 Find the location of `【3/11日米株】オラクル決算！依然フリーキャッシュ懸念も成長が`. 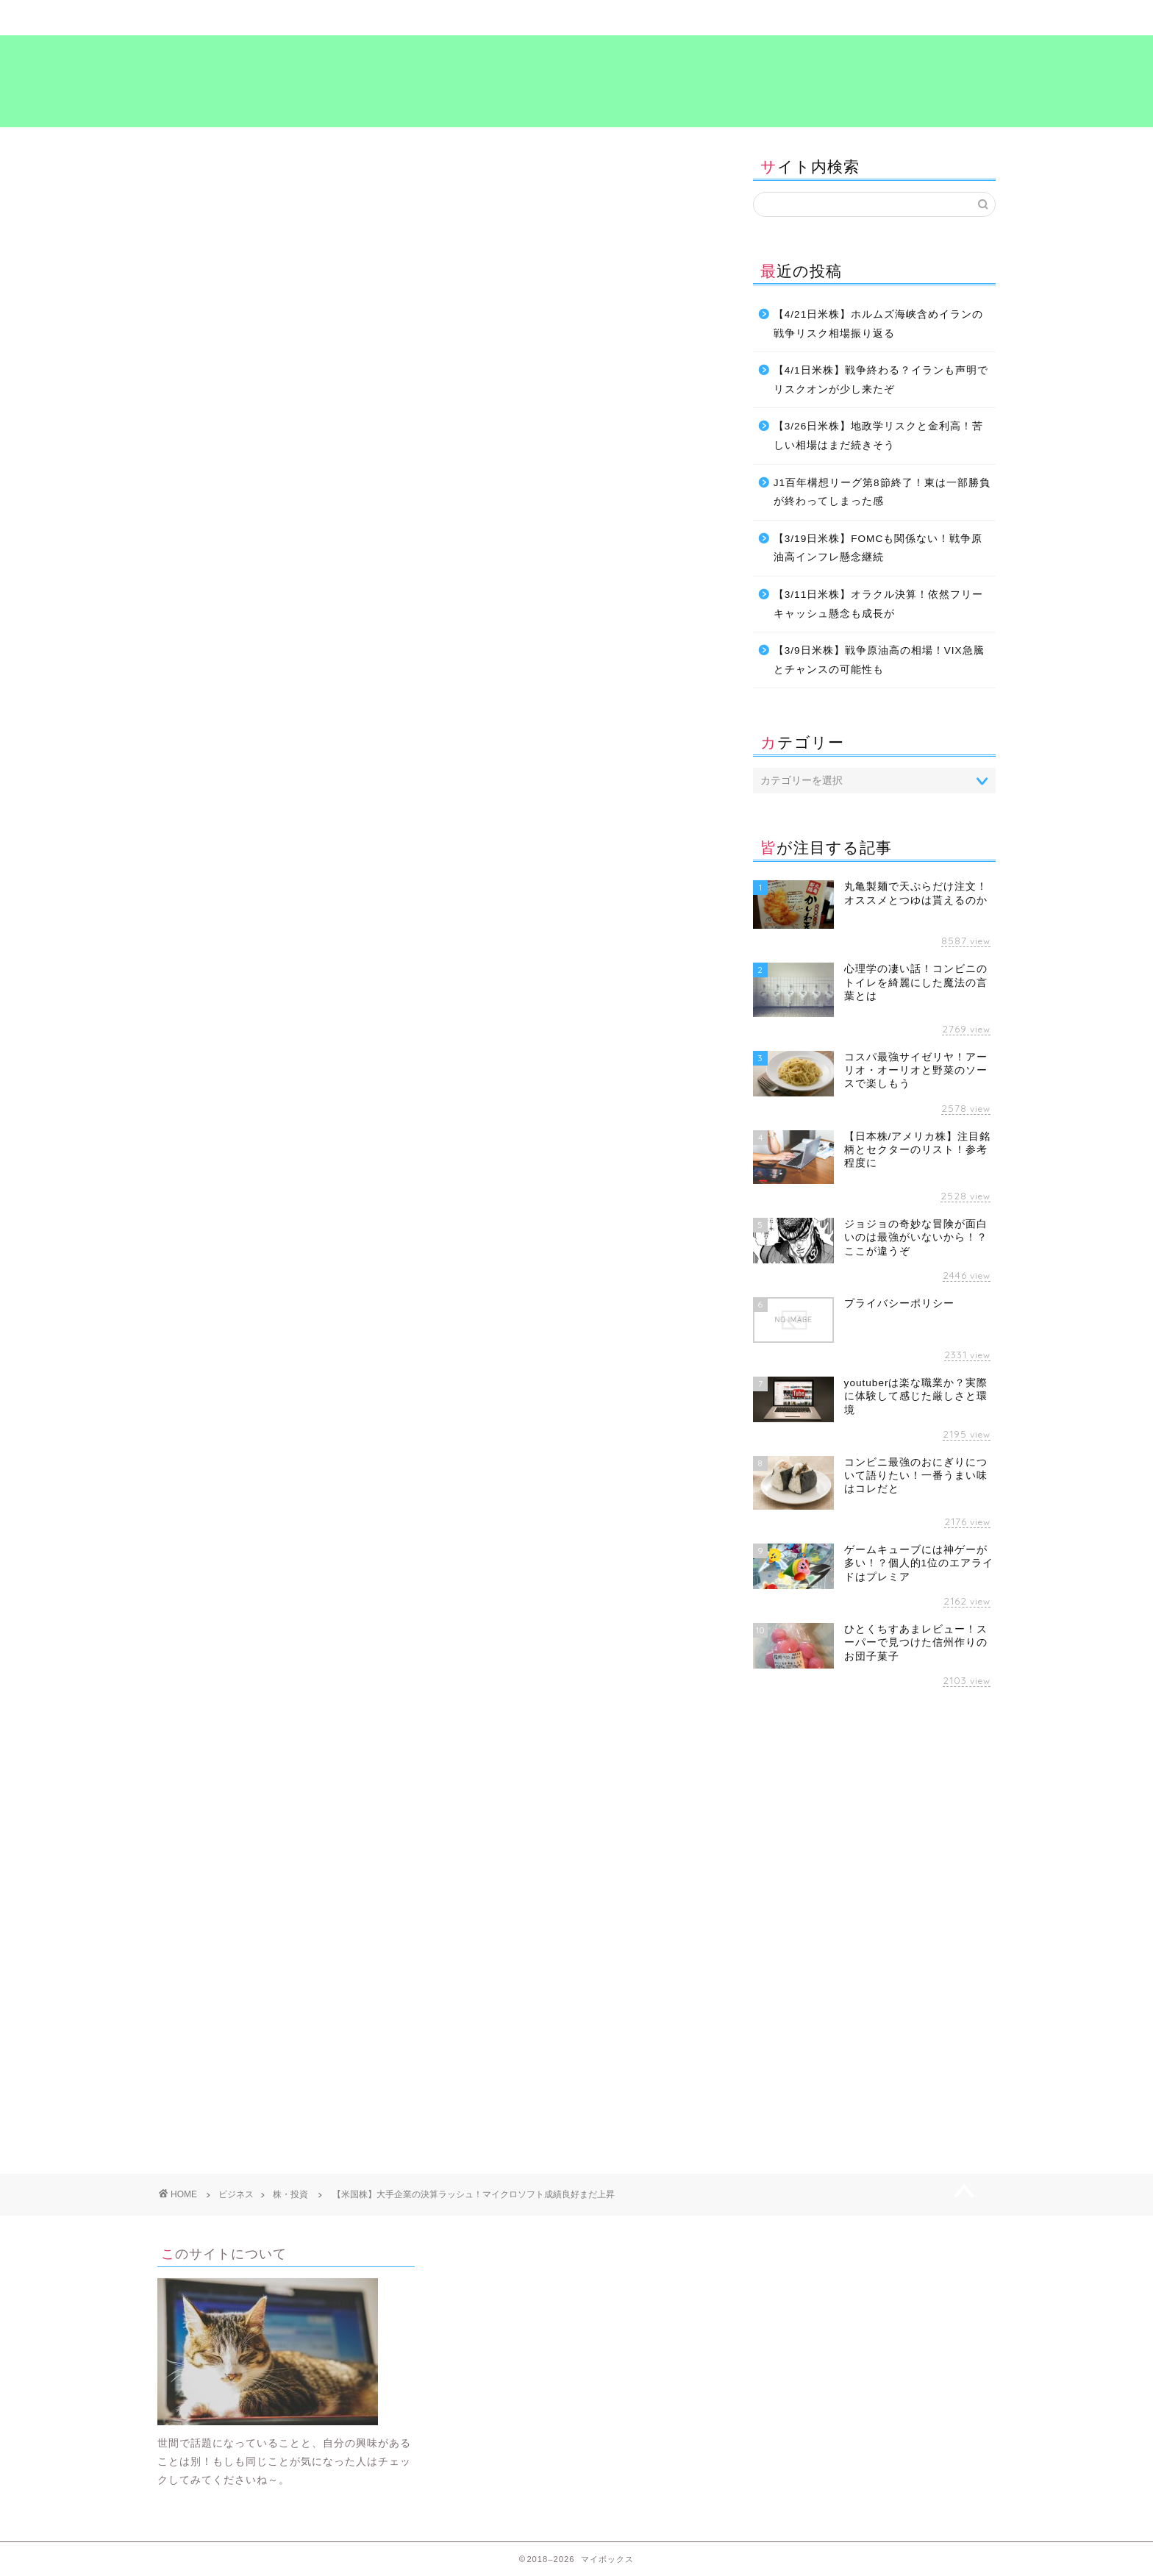

【3/11日米株】オラクル決算！依然フリーキャッシュ懸念も成長が is located at coordinates (878, 604).